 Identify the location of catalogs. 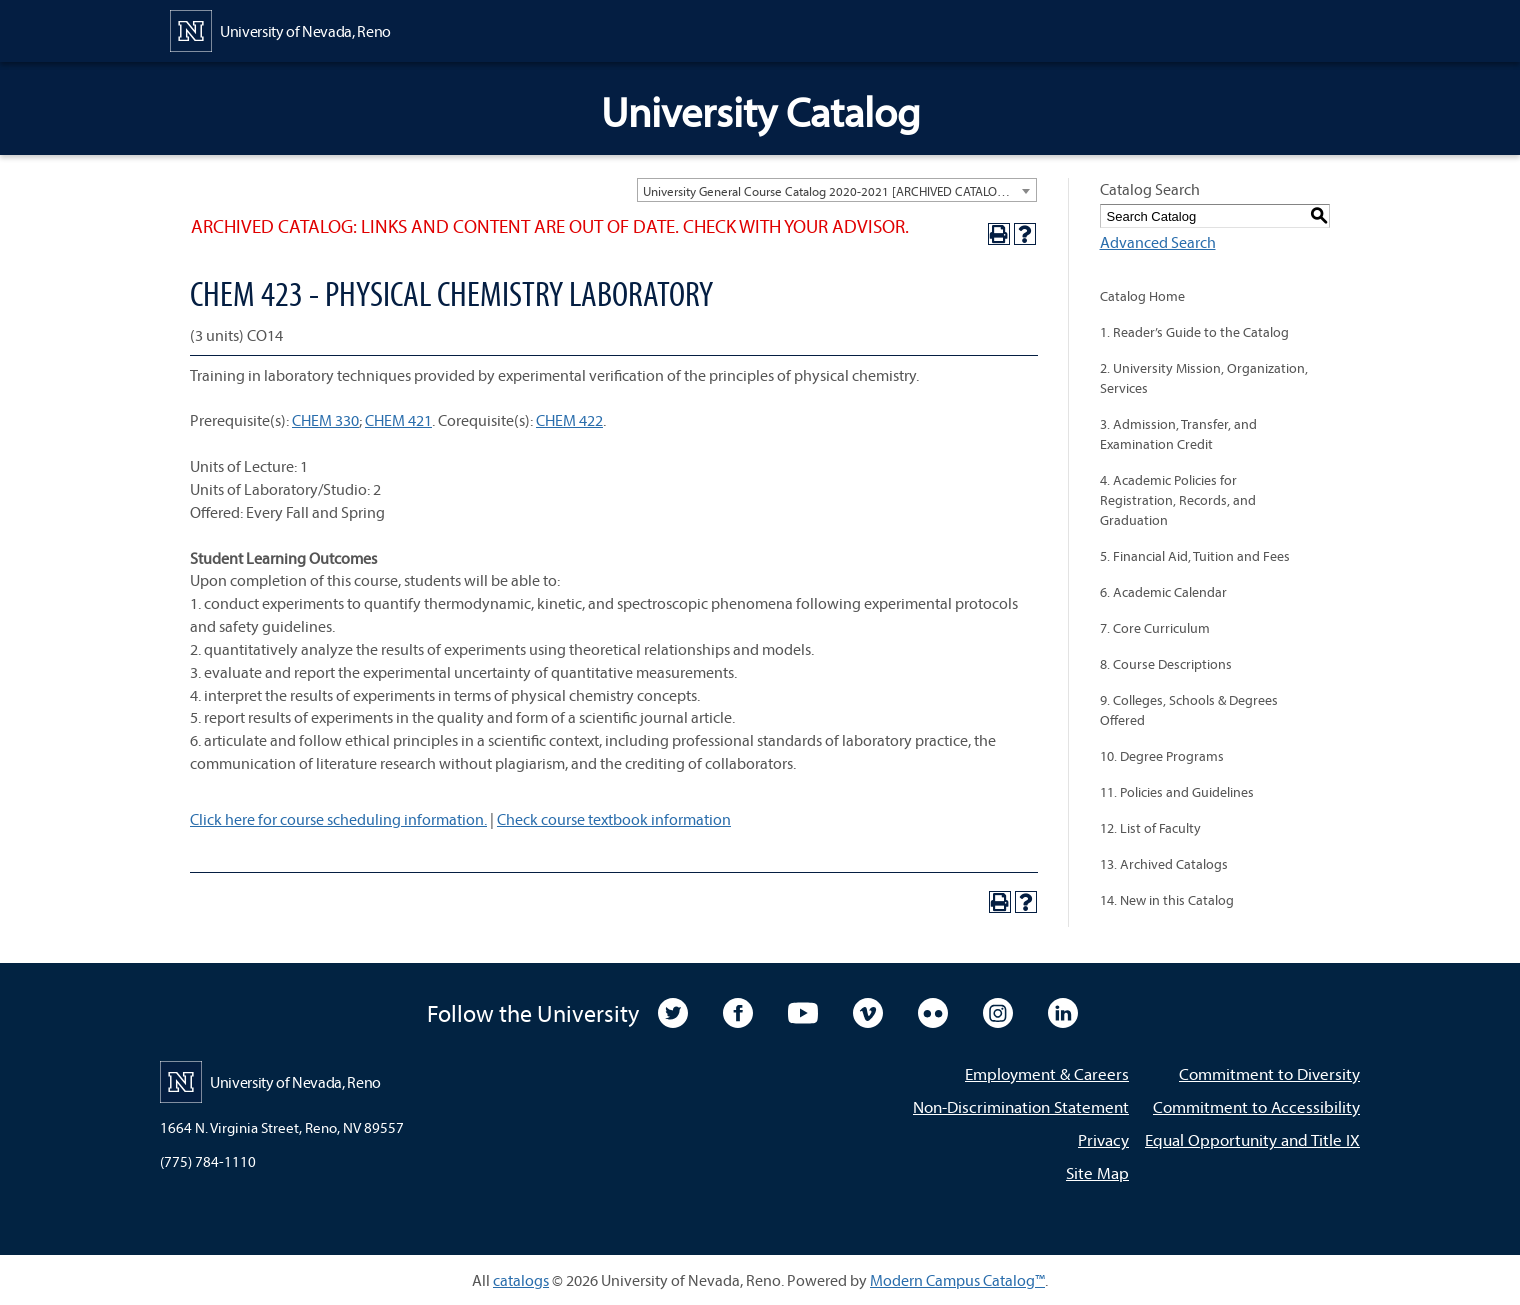
(521, 1280).